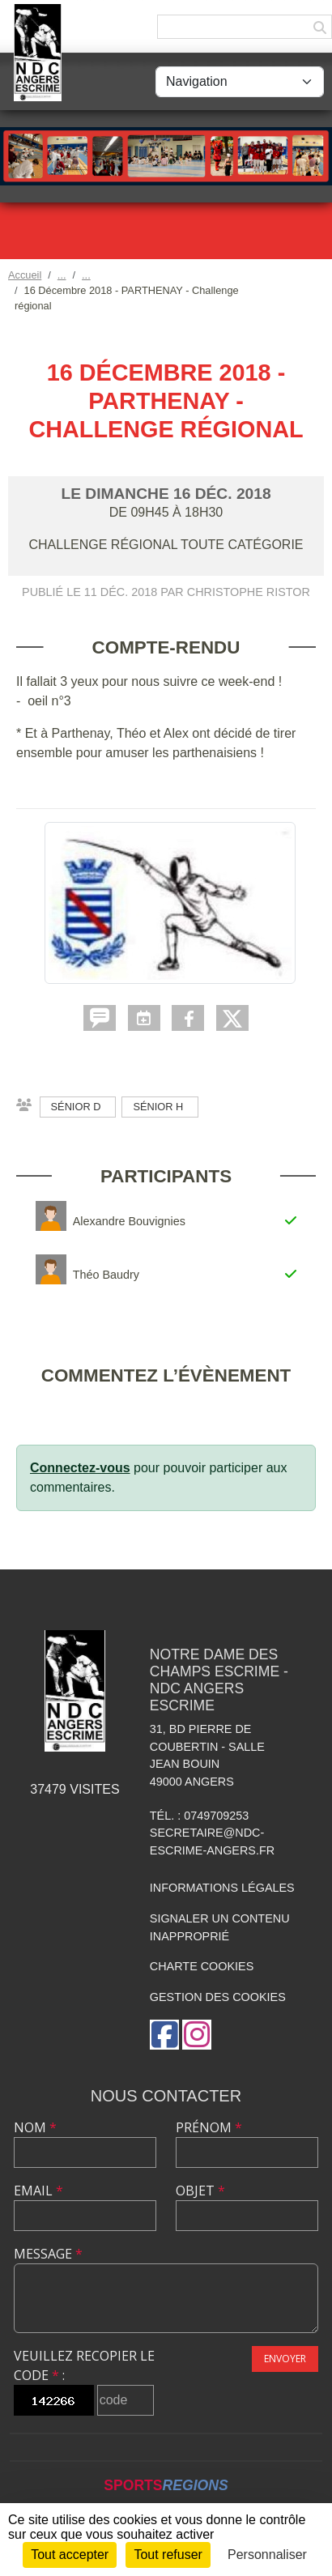 This screenshot has width=332, height=2576. I want to click on Envoyer, so click(285, 2358).